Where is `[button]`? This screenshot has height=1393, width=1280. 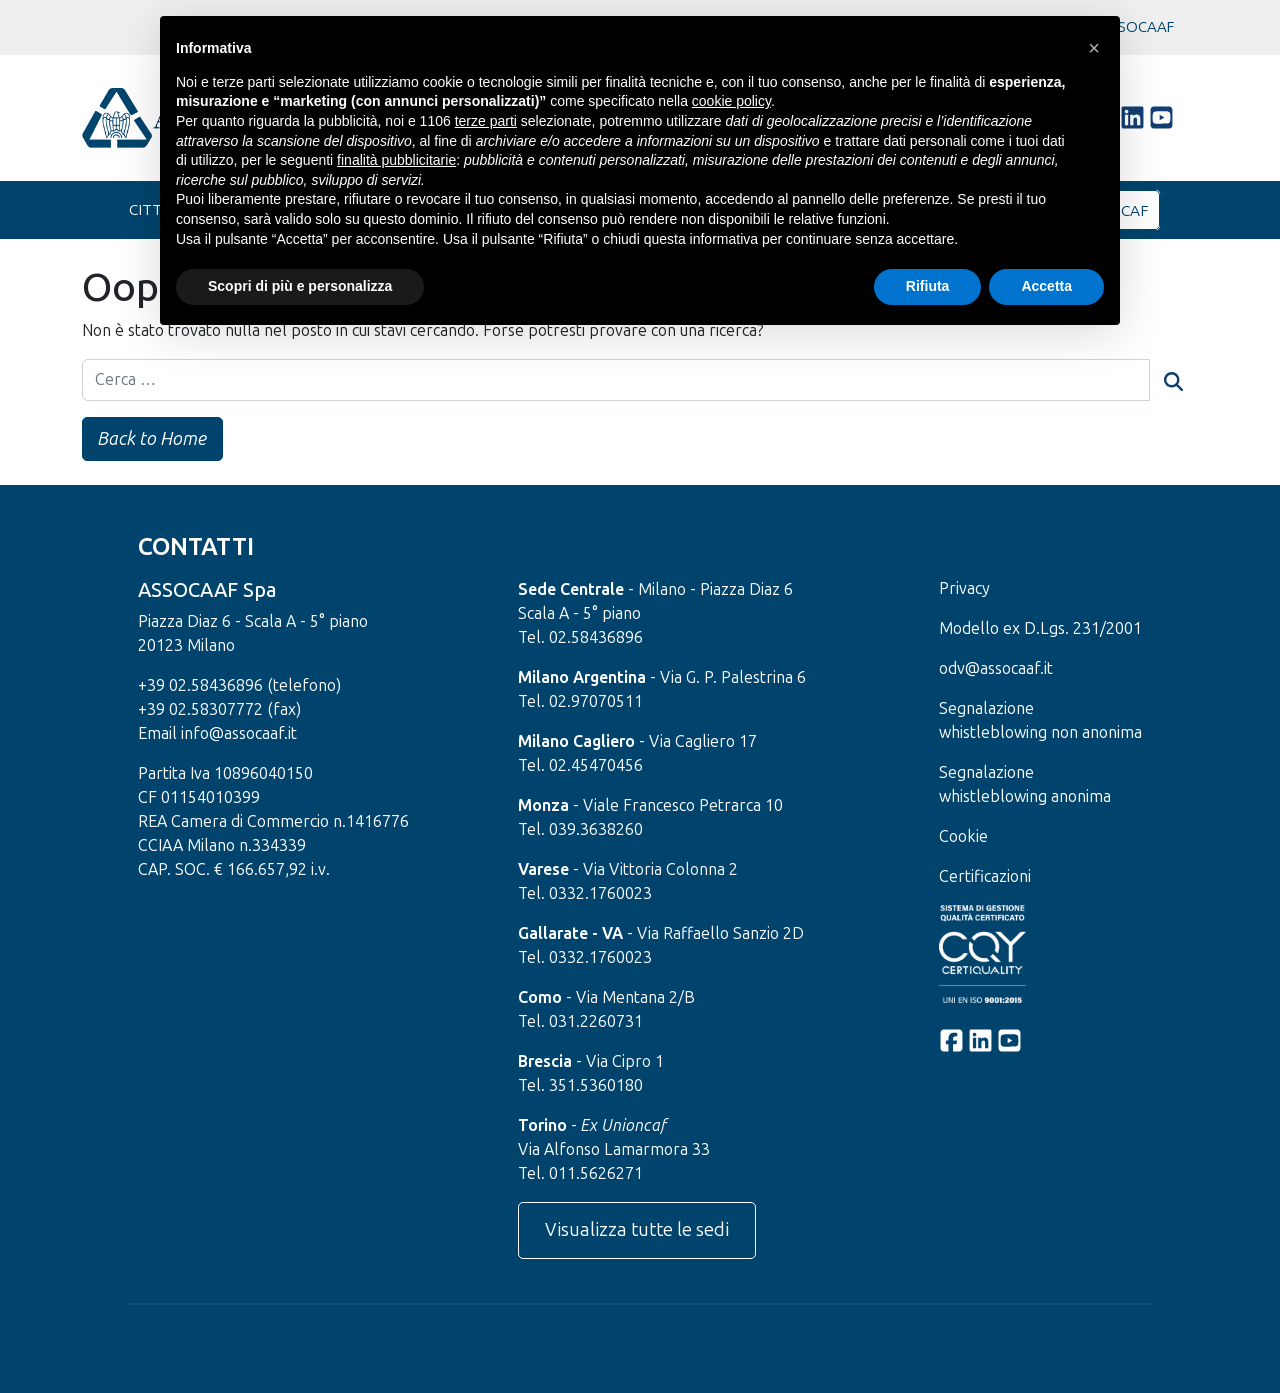
[button] is located at coordinates (1094, 48).